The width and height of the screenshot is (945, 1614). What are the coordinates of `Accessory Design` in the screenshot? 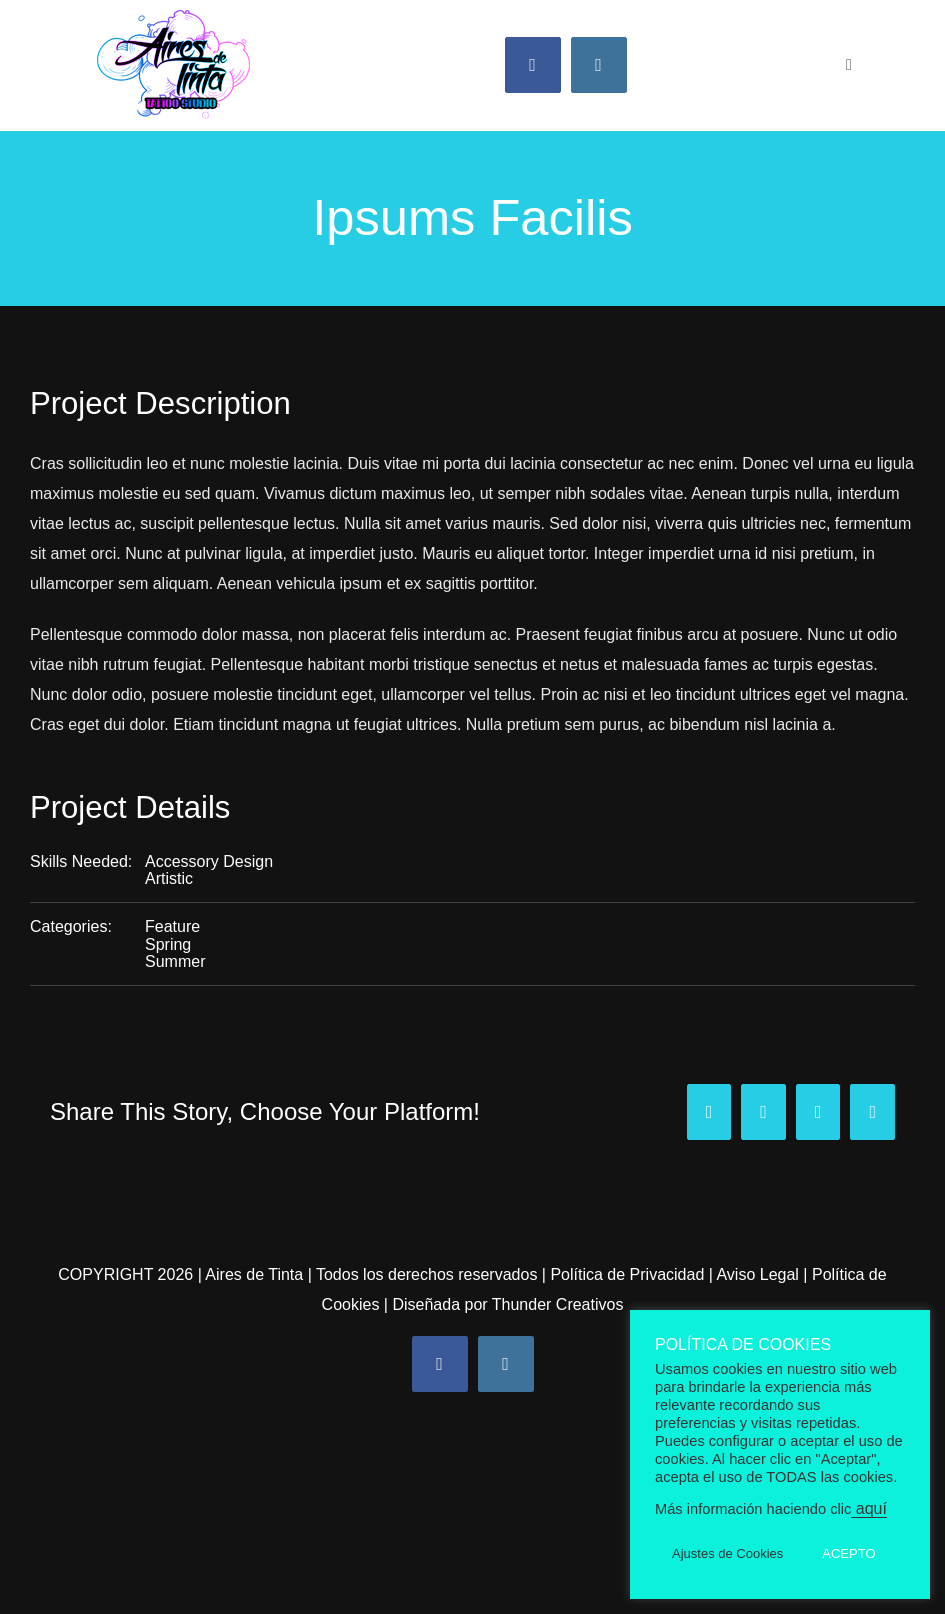 It's located at (209, 861).